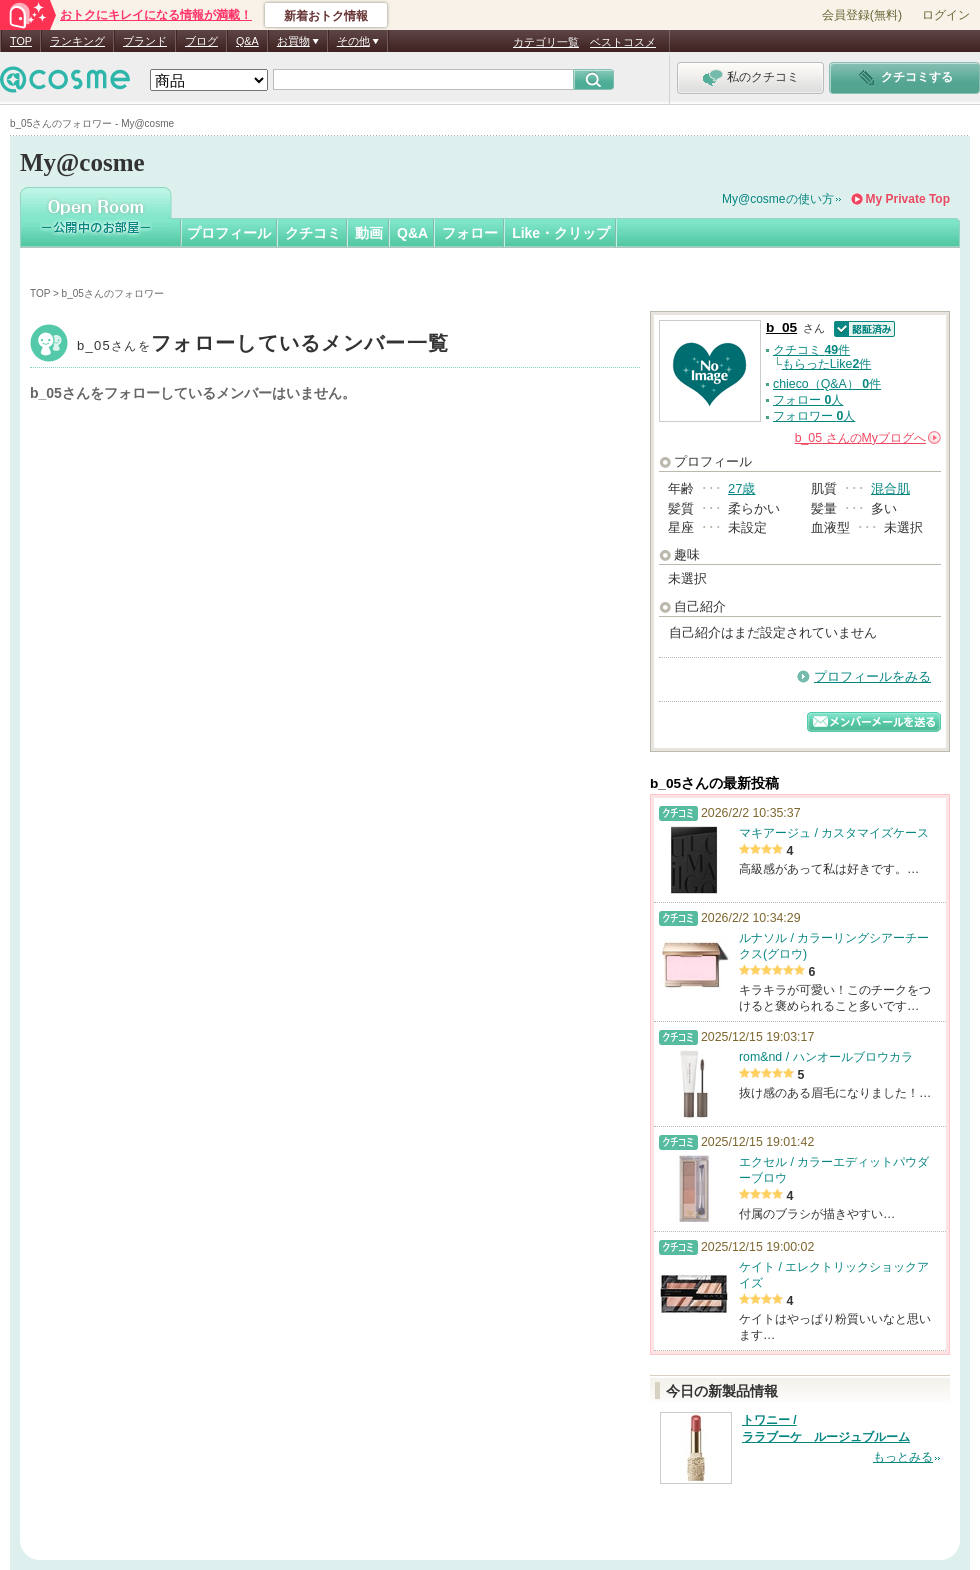 The image size is (980, 1570). What do you see at coordinates (77, 41) in the screenshot?
I see `ランキング` at bounding box center [77, 41].